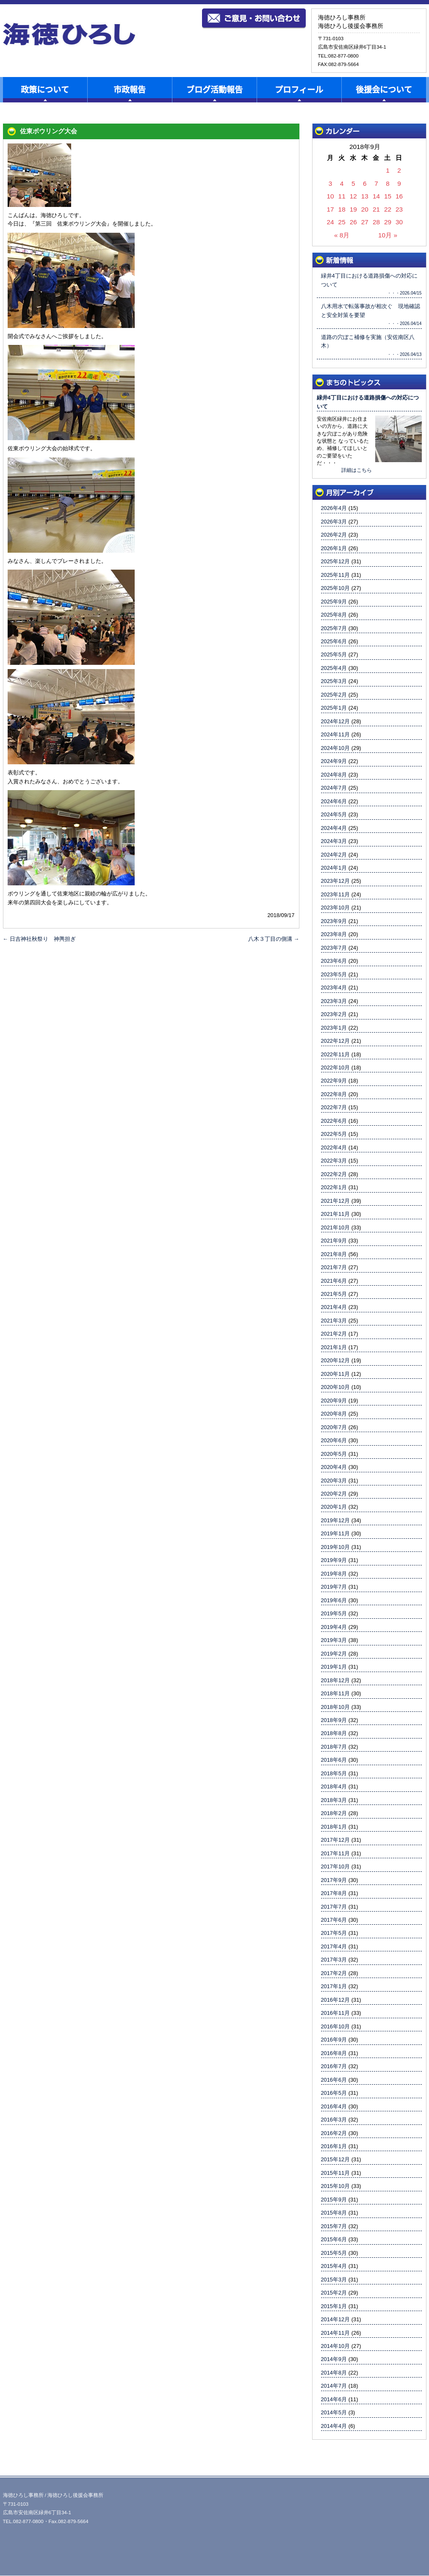 Image resolution: width=429 pixels, height=2576 pixels. I want to click on 2018年3月, so click(334, 1800).